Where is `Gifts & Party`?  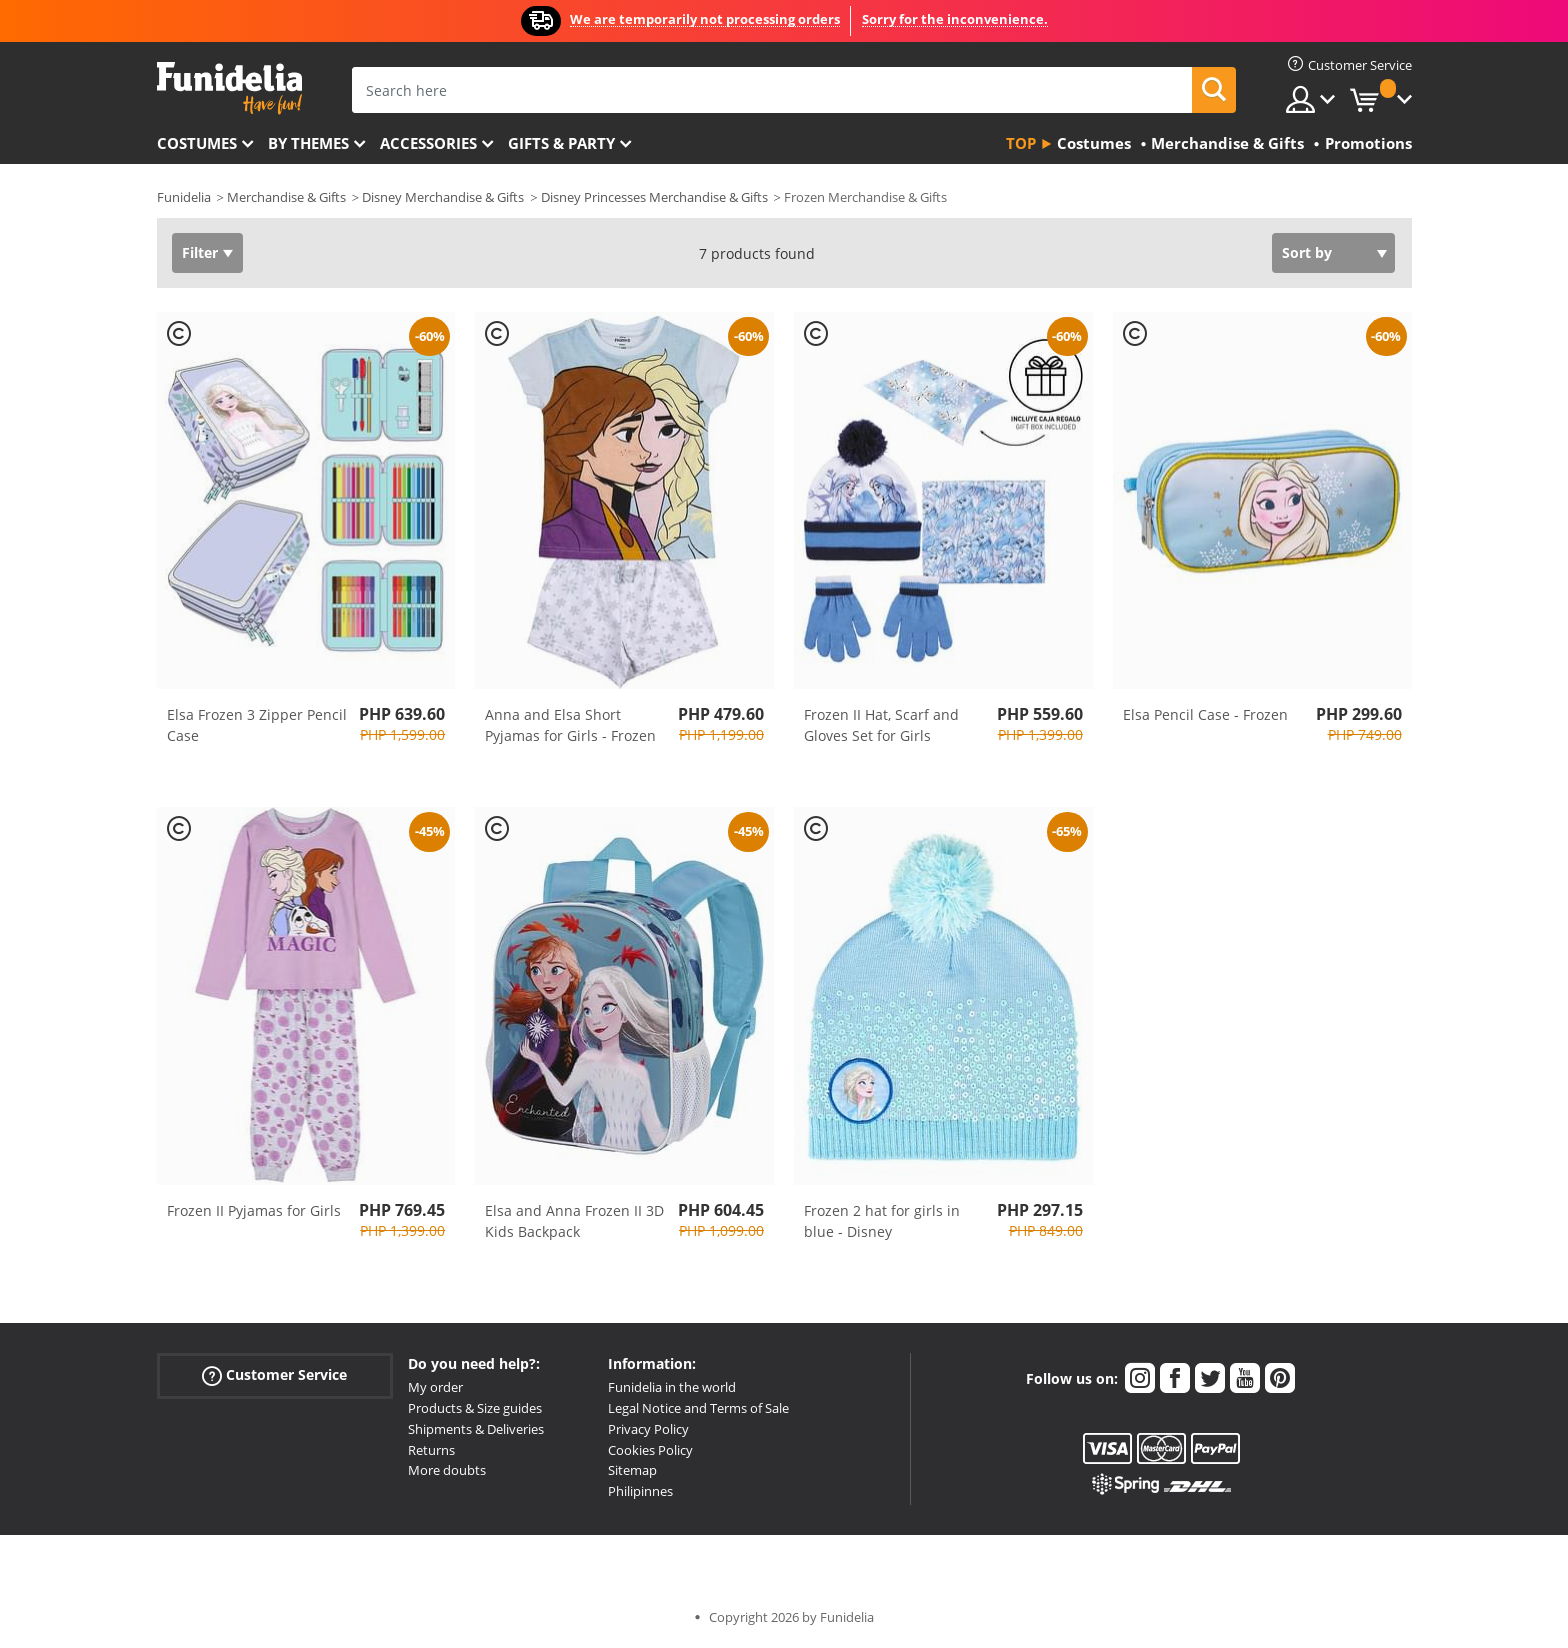
Gifts & Party is located at coordinates (561, 143).